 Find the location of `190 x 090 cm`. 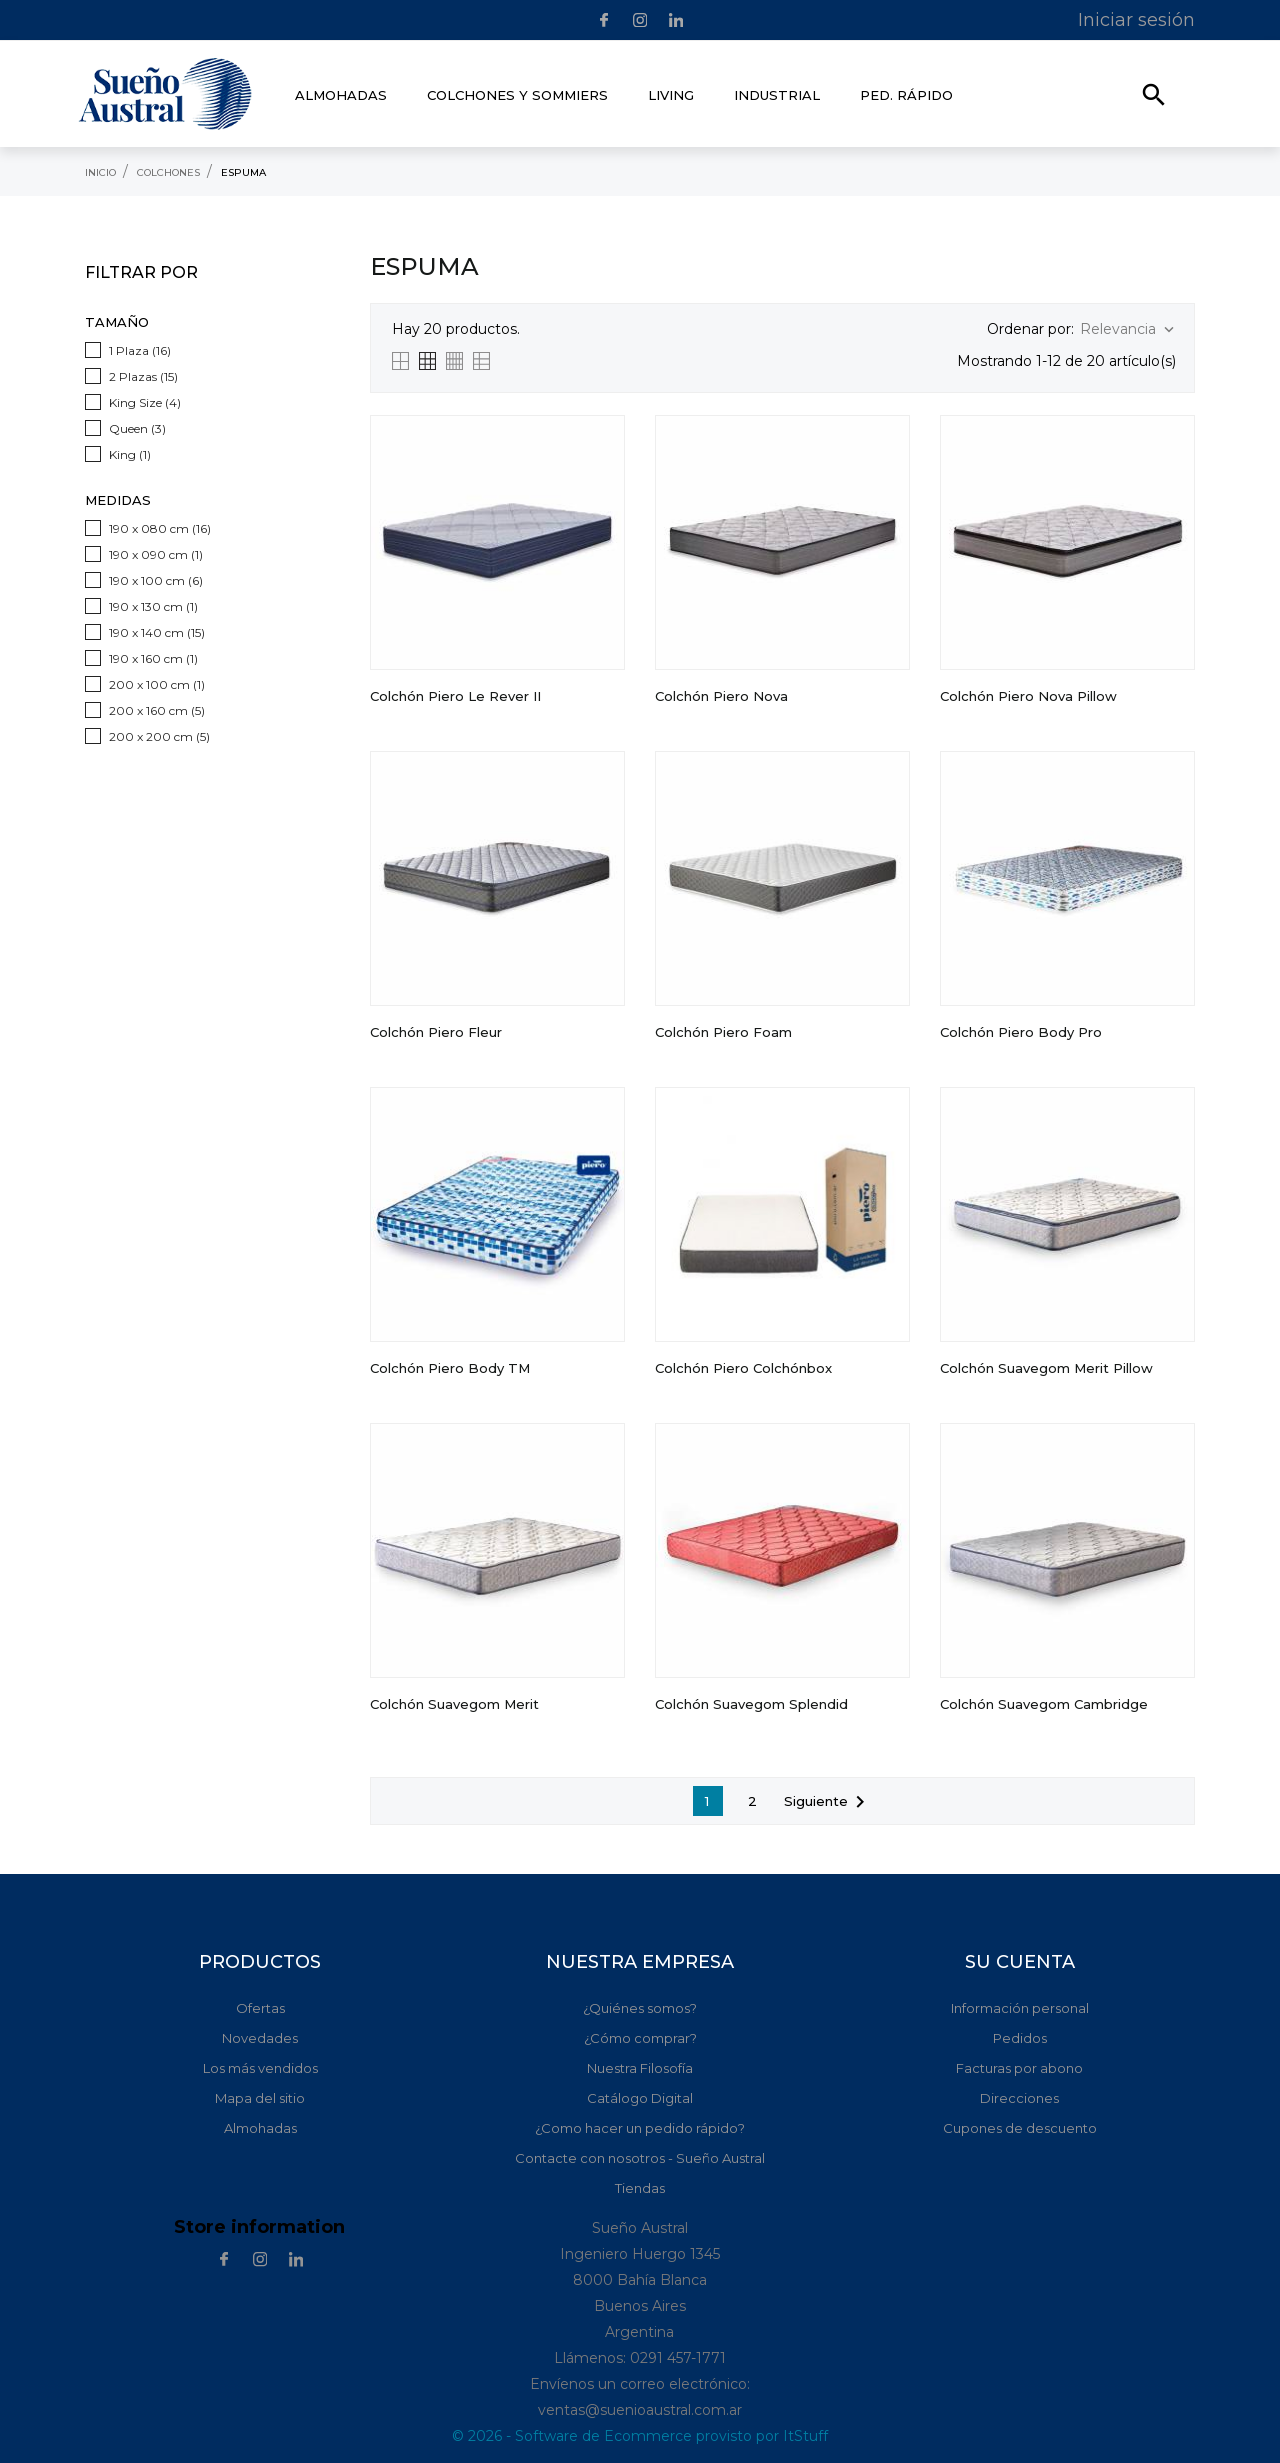

190 x 090 cm is located at coordinates (156, 554).